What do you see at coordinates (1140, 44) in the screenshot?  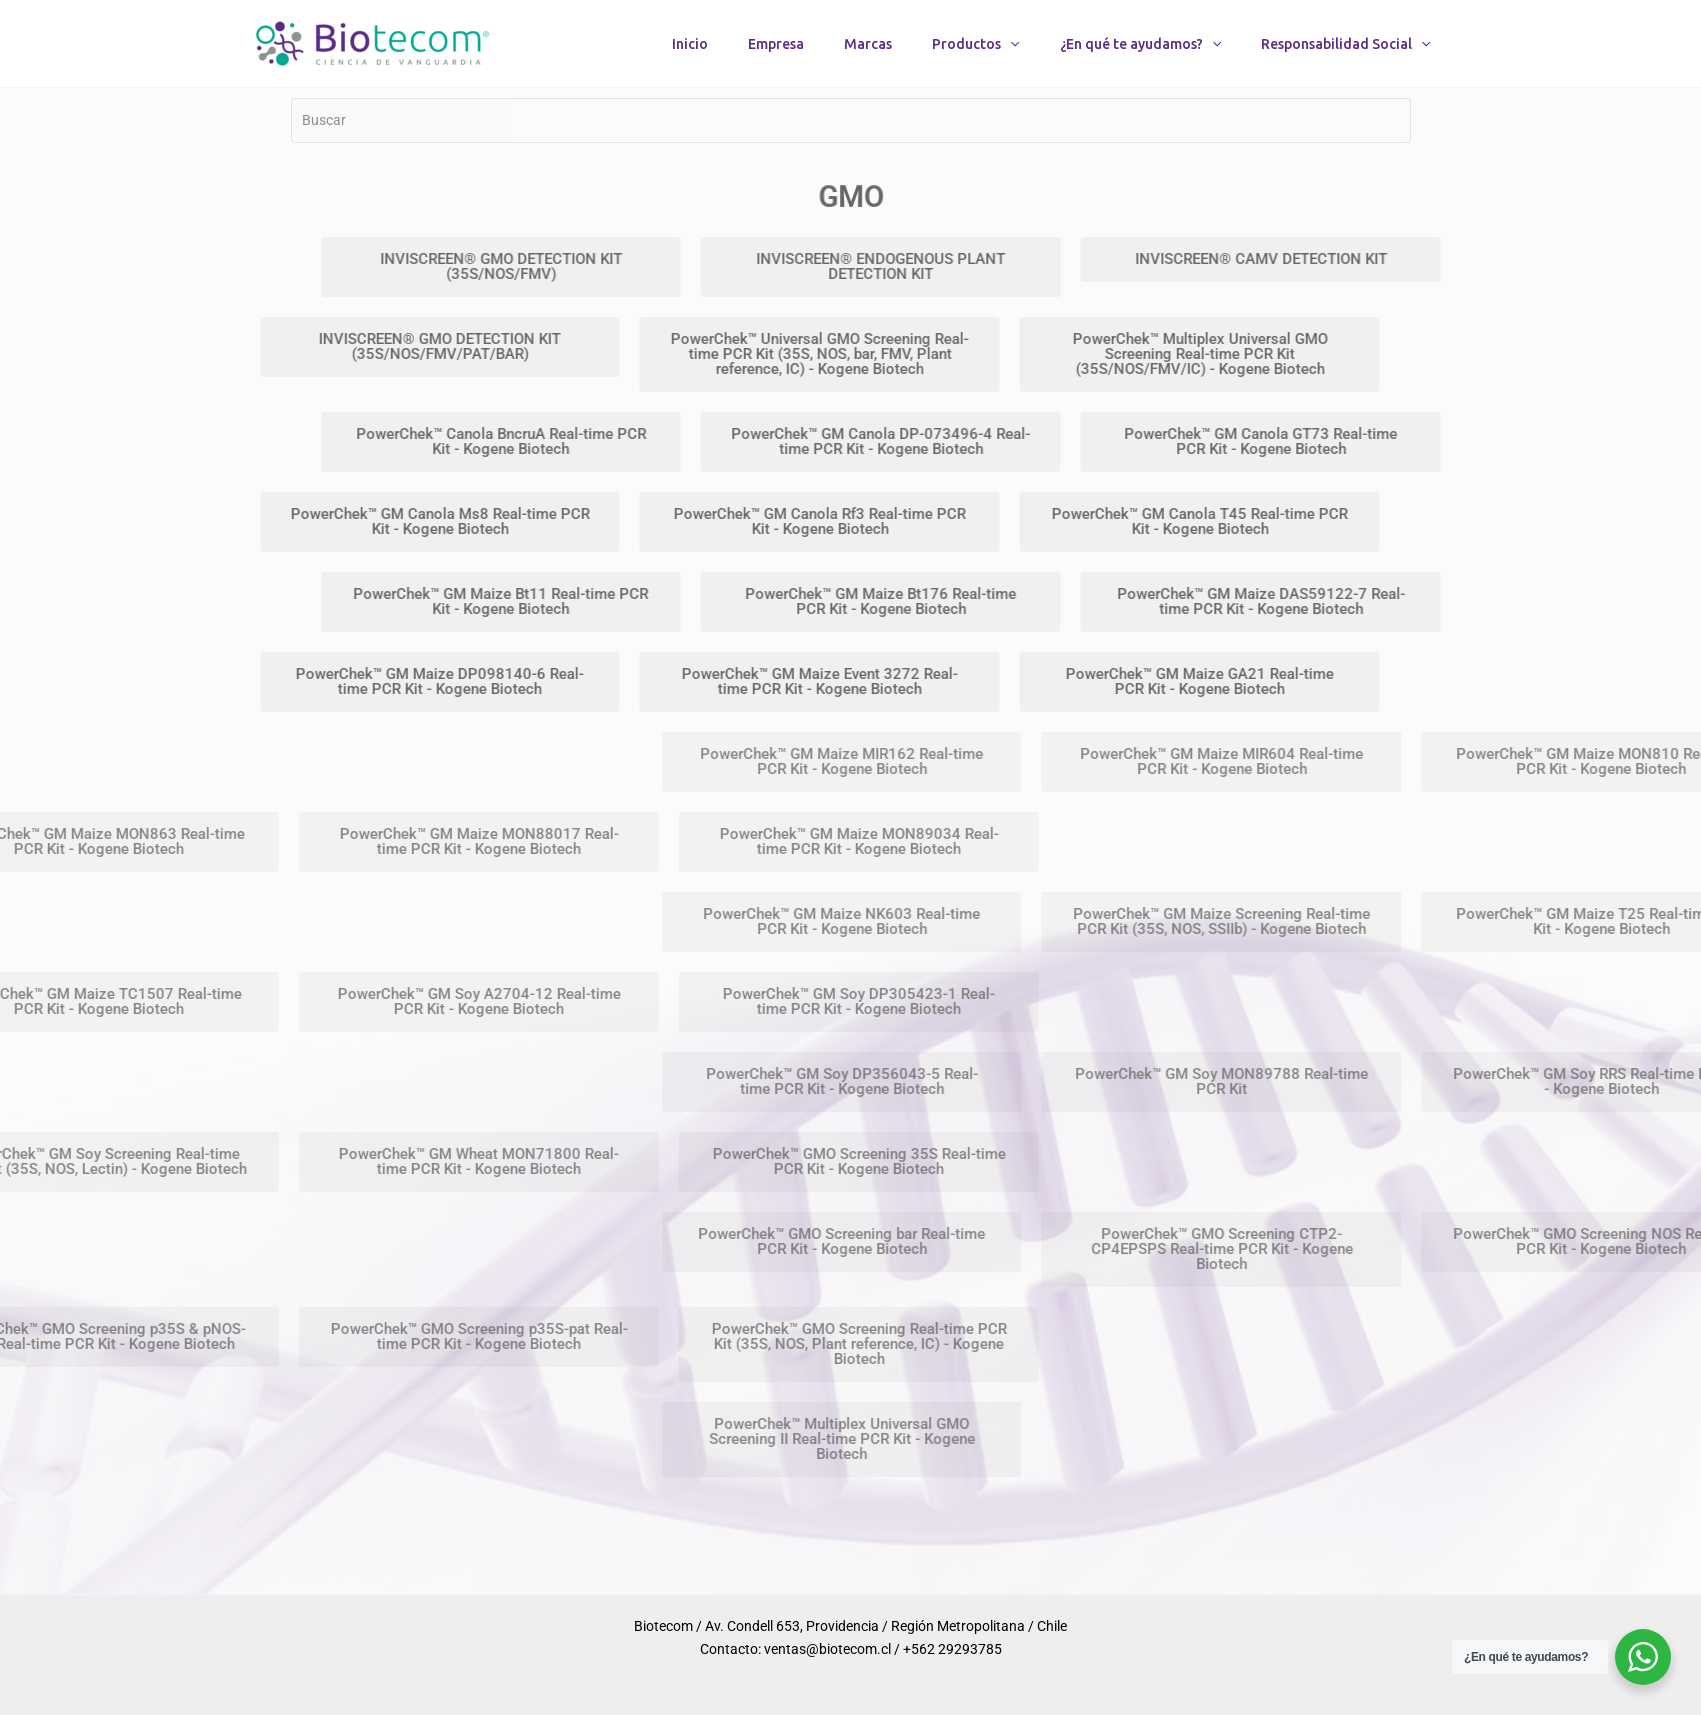 I see `¿En qué te ayudamos?` at bounding box center [1140, 44].